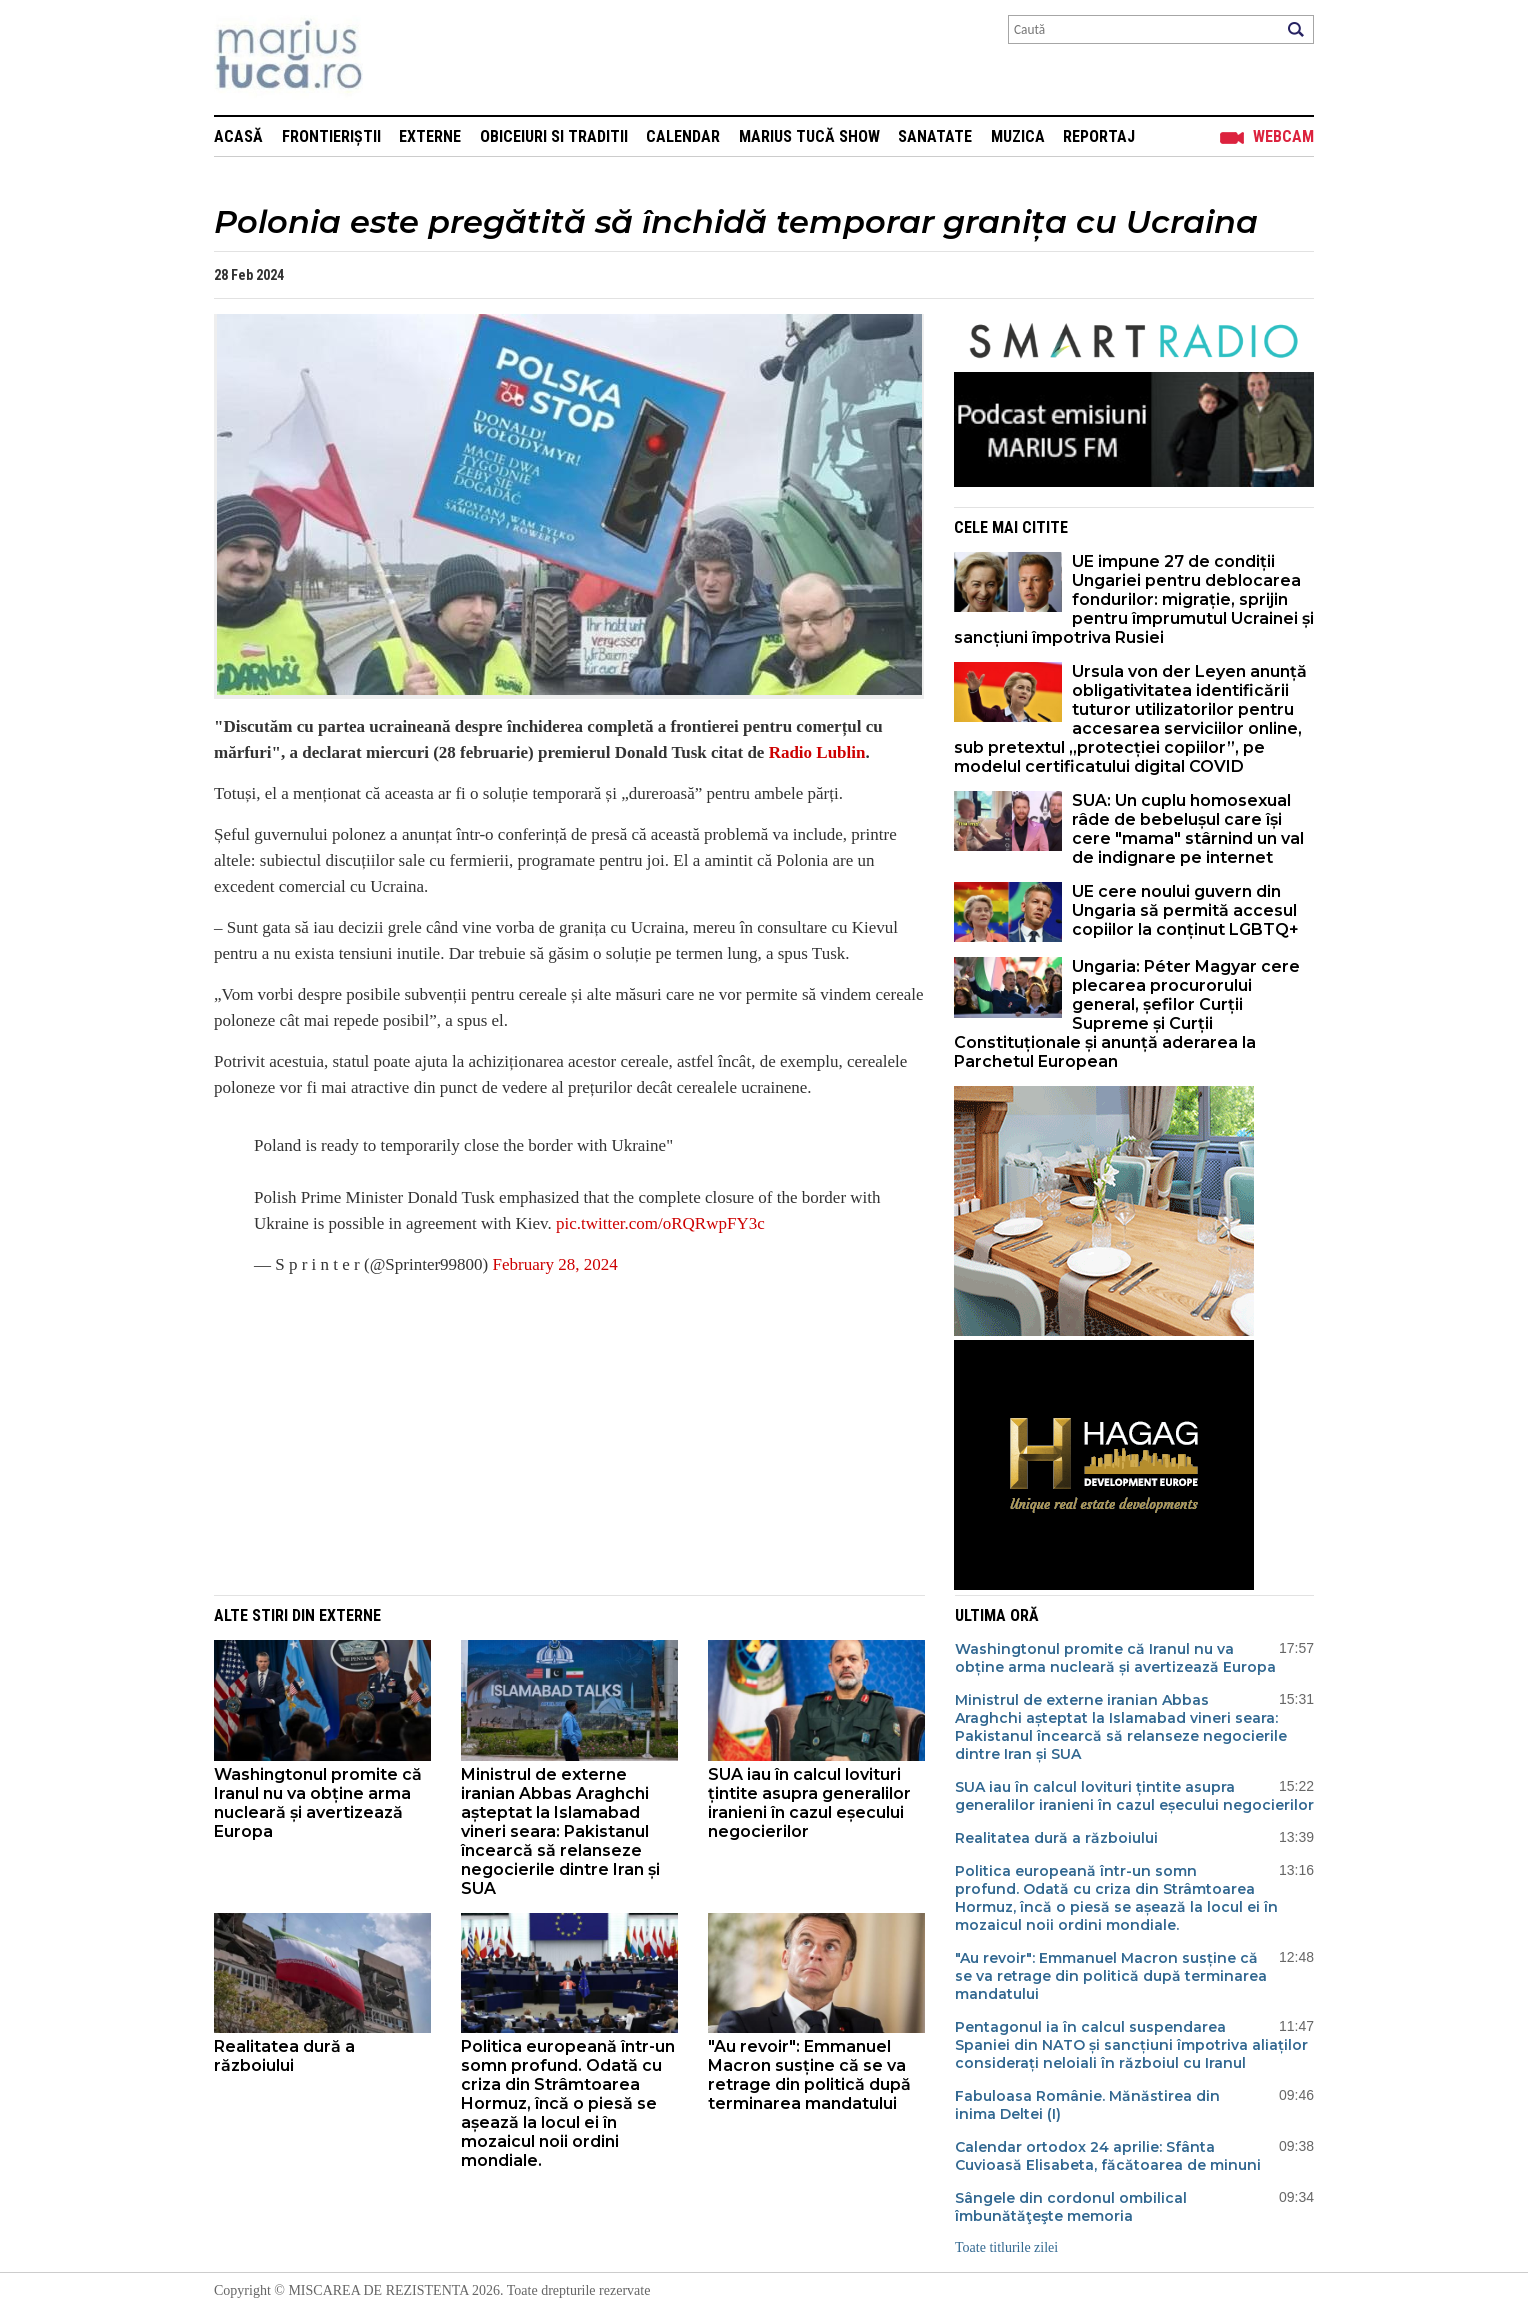 Image resolution: width=1528 pixels, height=2309 pixels. What do you see at coordinates (1283, 136) in the screenshot?
I see `Webcam` at bounding box center [1283, 136].